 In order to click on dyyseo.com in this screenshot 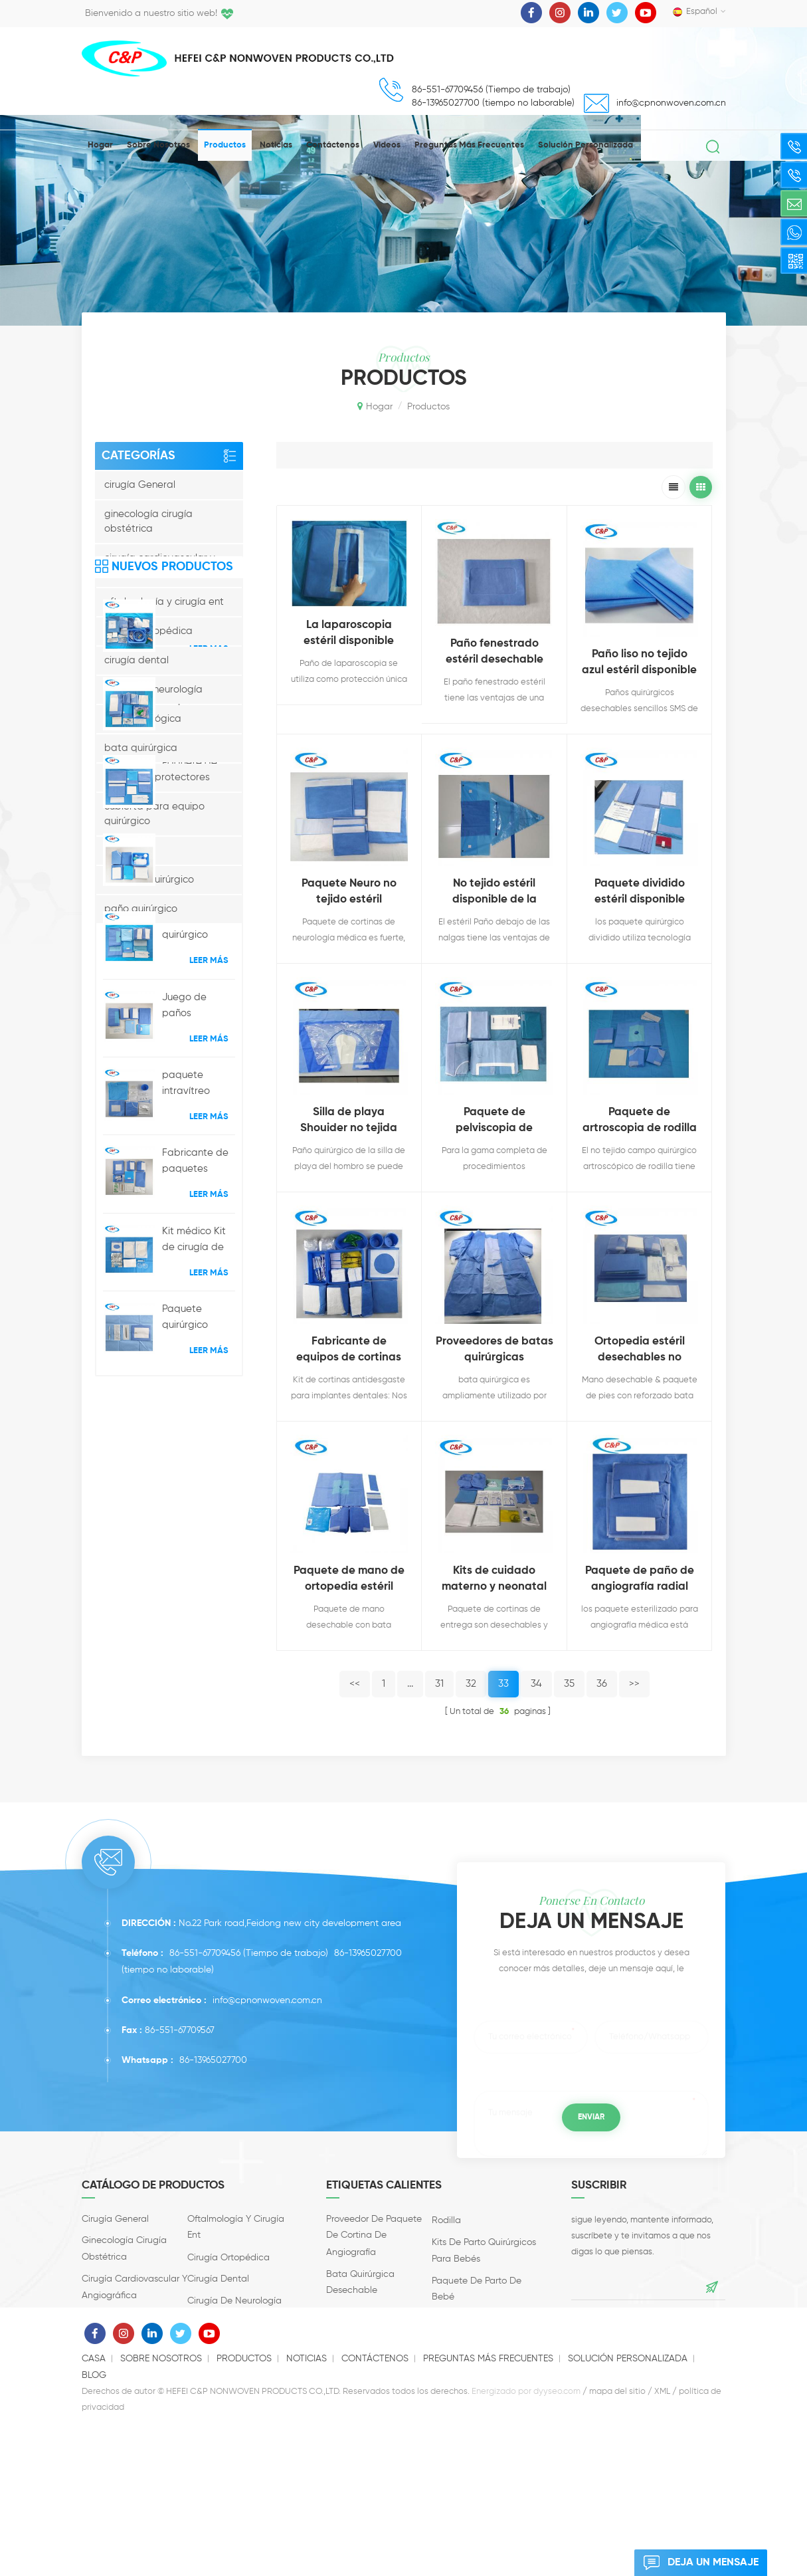, I will do `click(557, 2541)`.